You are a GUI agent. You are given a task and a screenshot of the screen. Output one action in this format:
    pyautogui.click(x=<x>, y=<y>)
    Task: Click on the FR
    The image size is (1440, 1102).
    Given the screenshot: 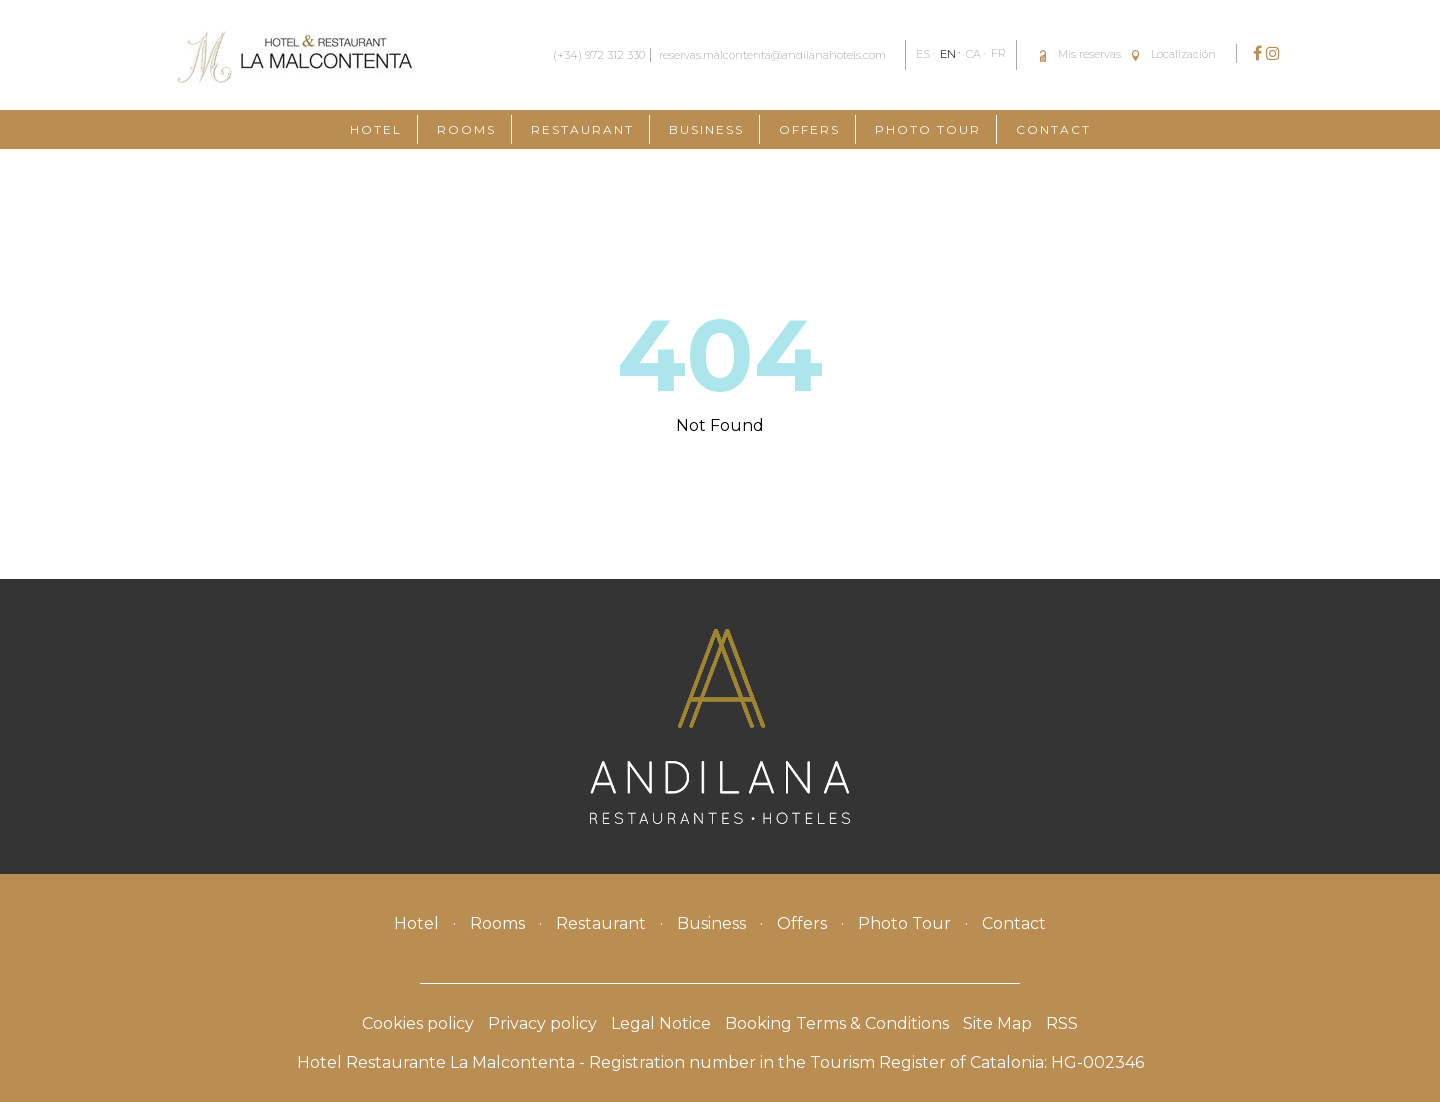 What is the action you would take?
    pyautogui.click(x=998, y=54)
    